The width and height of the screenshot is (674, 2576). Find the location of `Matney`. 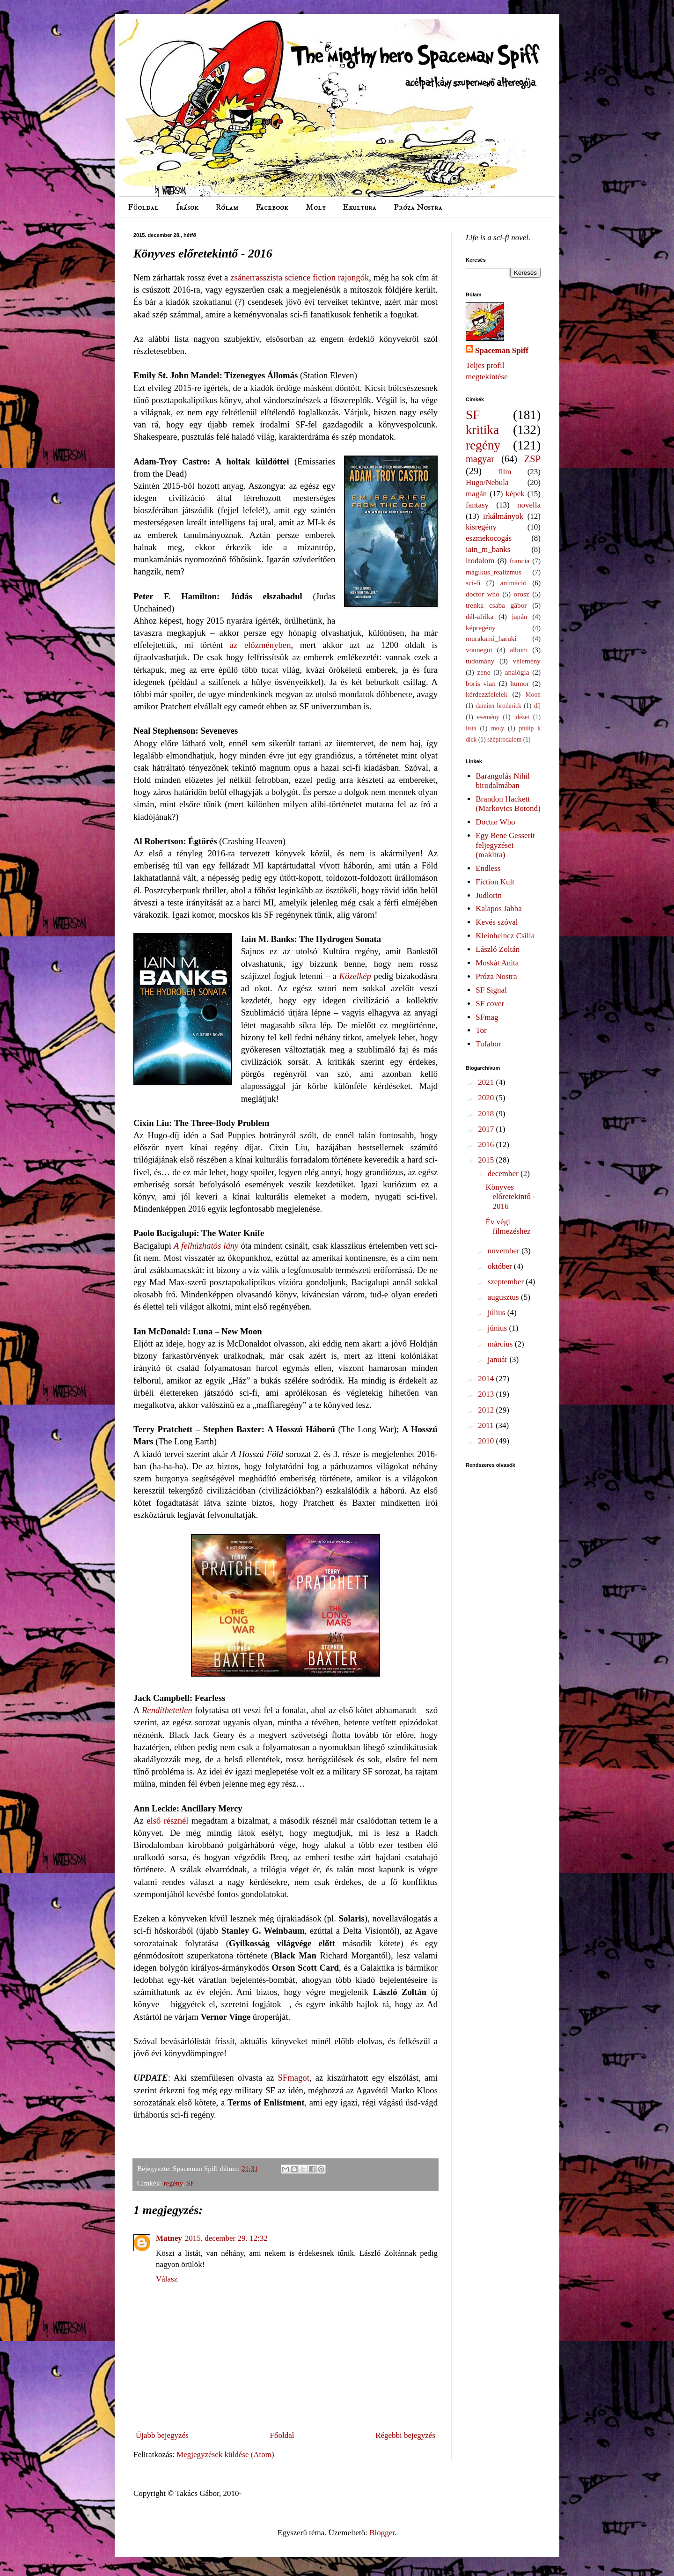

Matney is located at coordinates (169, 2238).